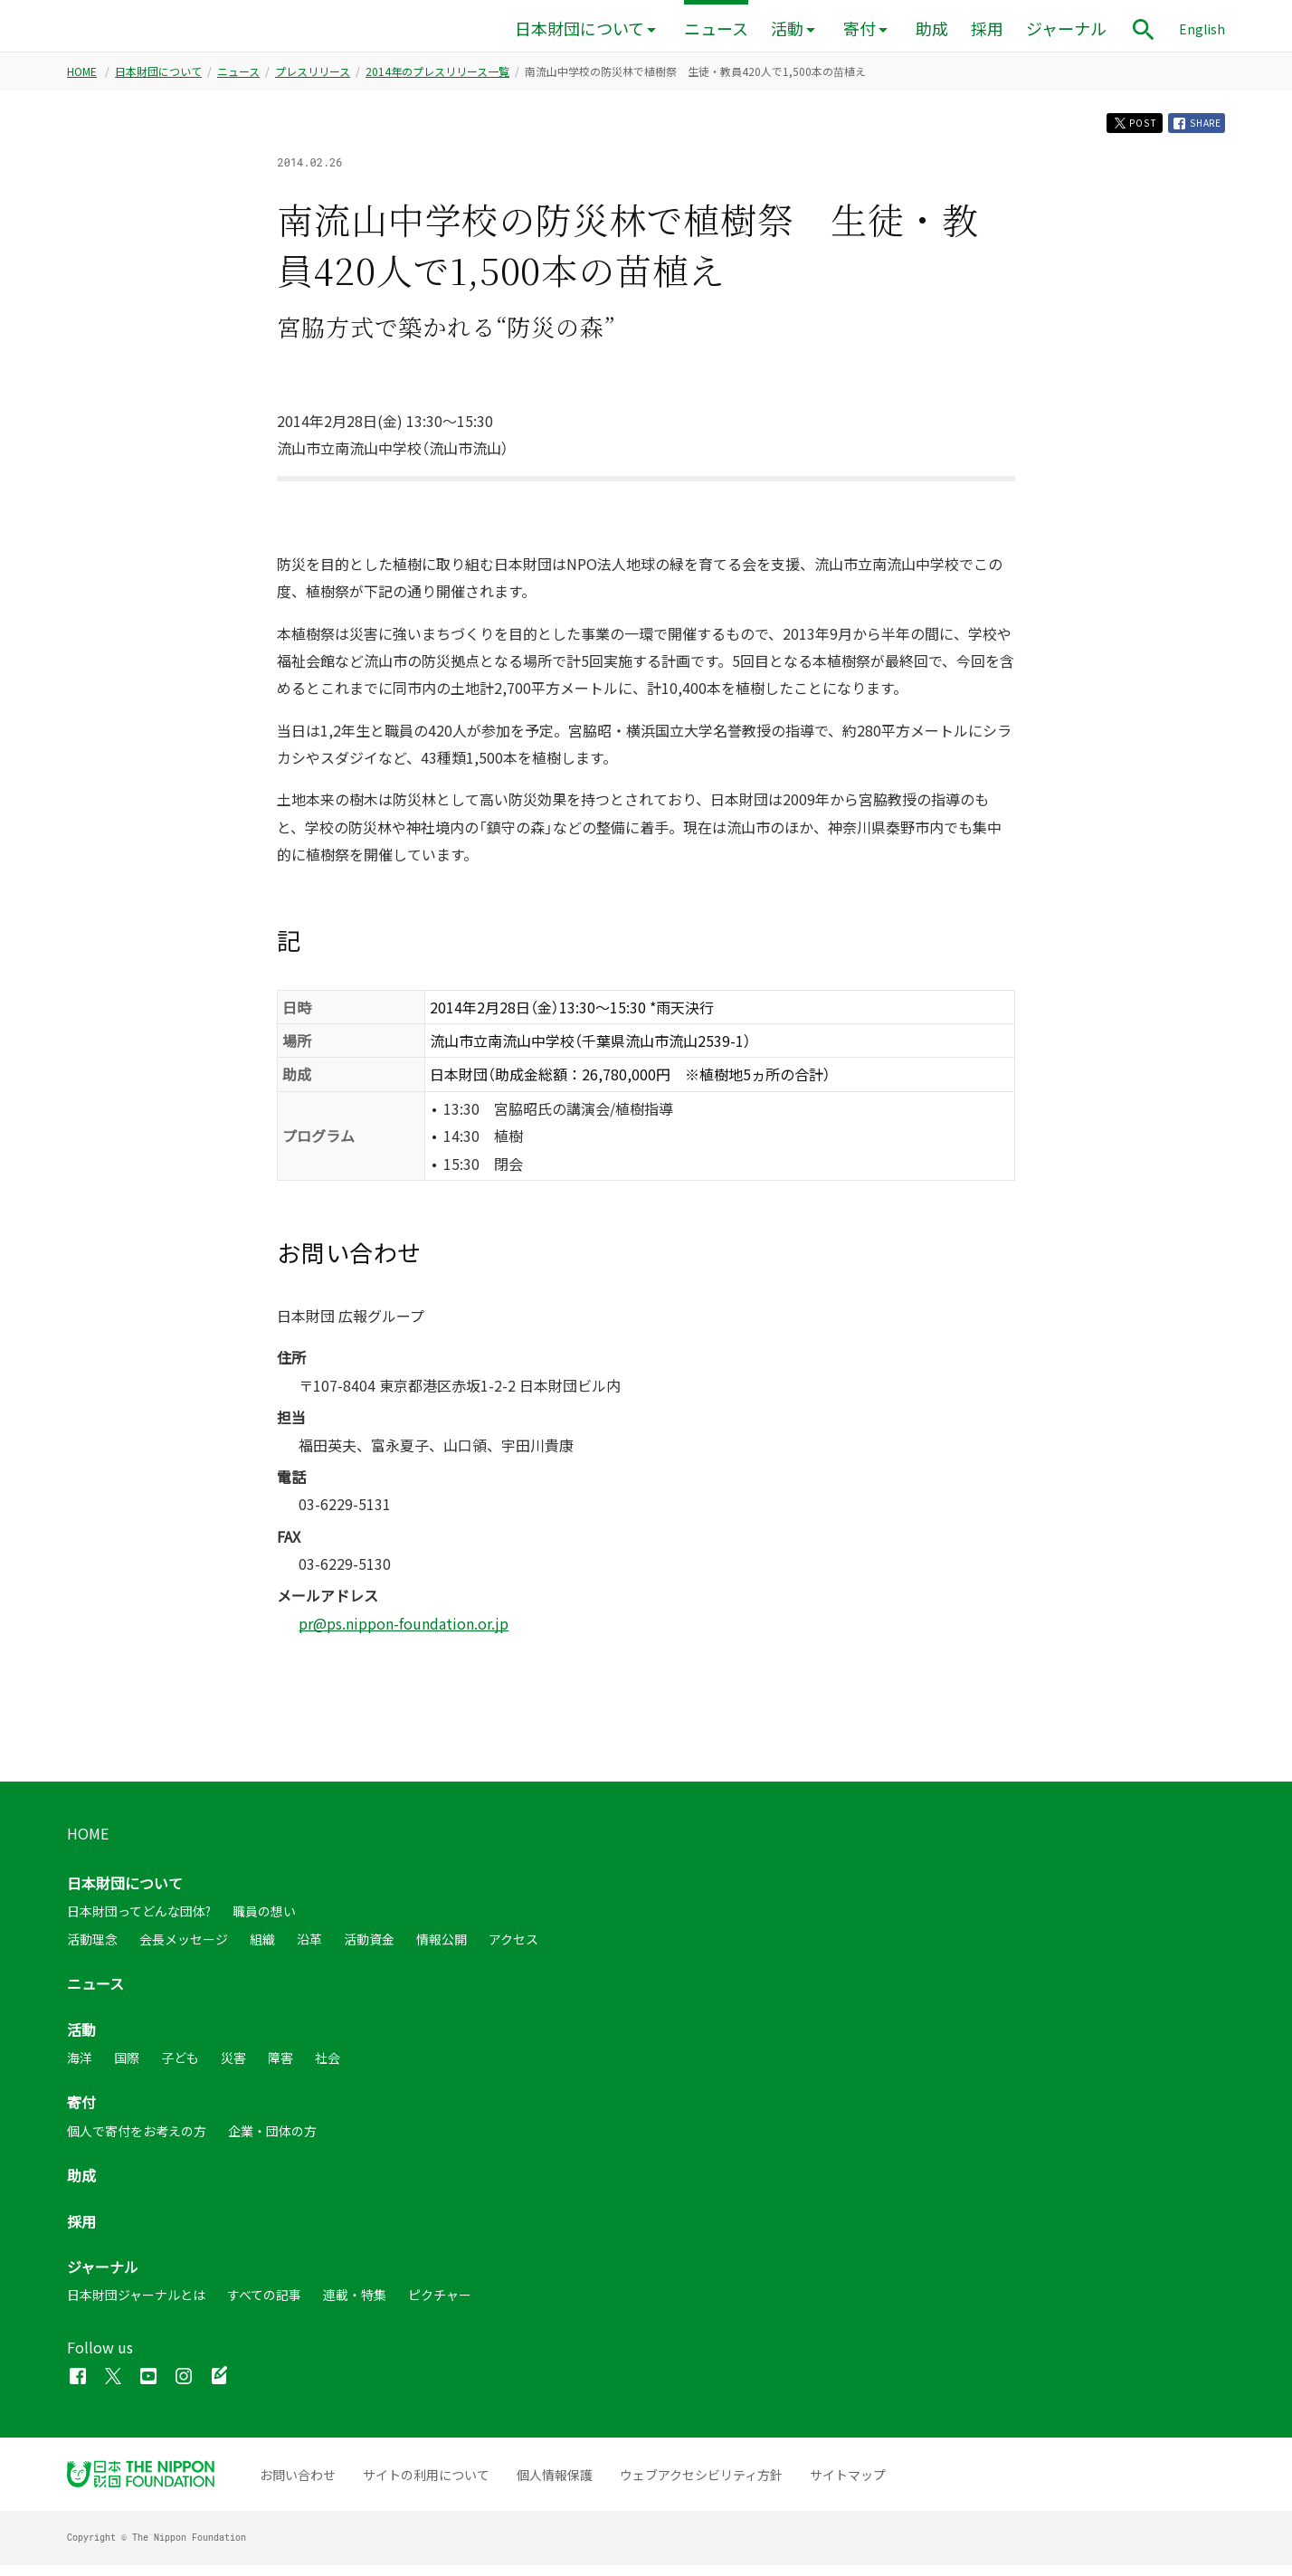  Describe the element at coordinates (233, 2068) in the screenshot. I see `災害` at that location.